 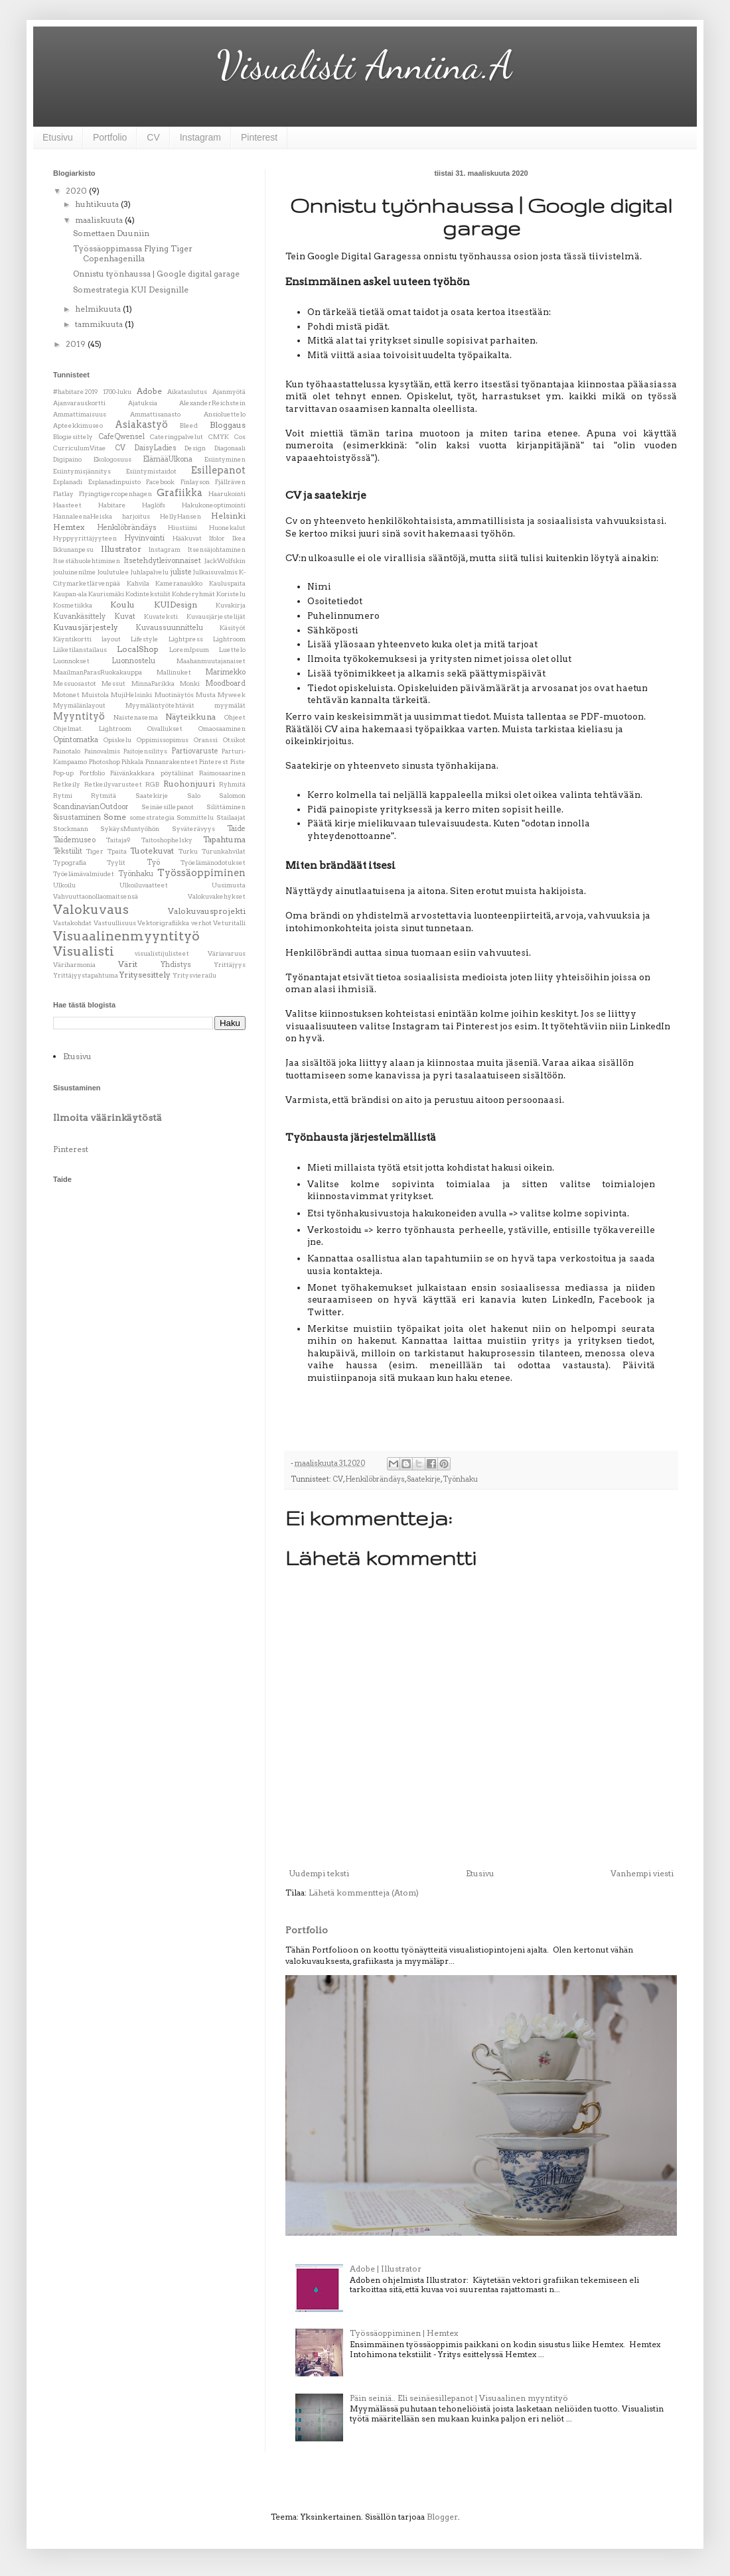 What do you see at coordinates (74, 683) in the screenshot?
I see `Messuosastot` at bounding box center [74, 683].